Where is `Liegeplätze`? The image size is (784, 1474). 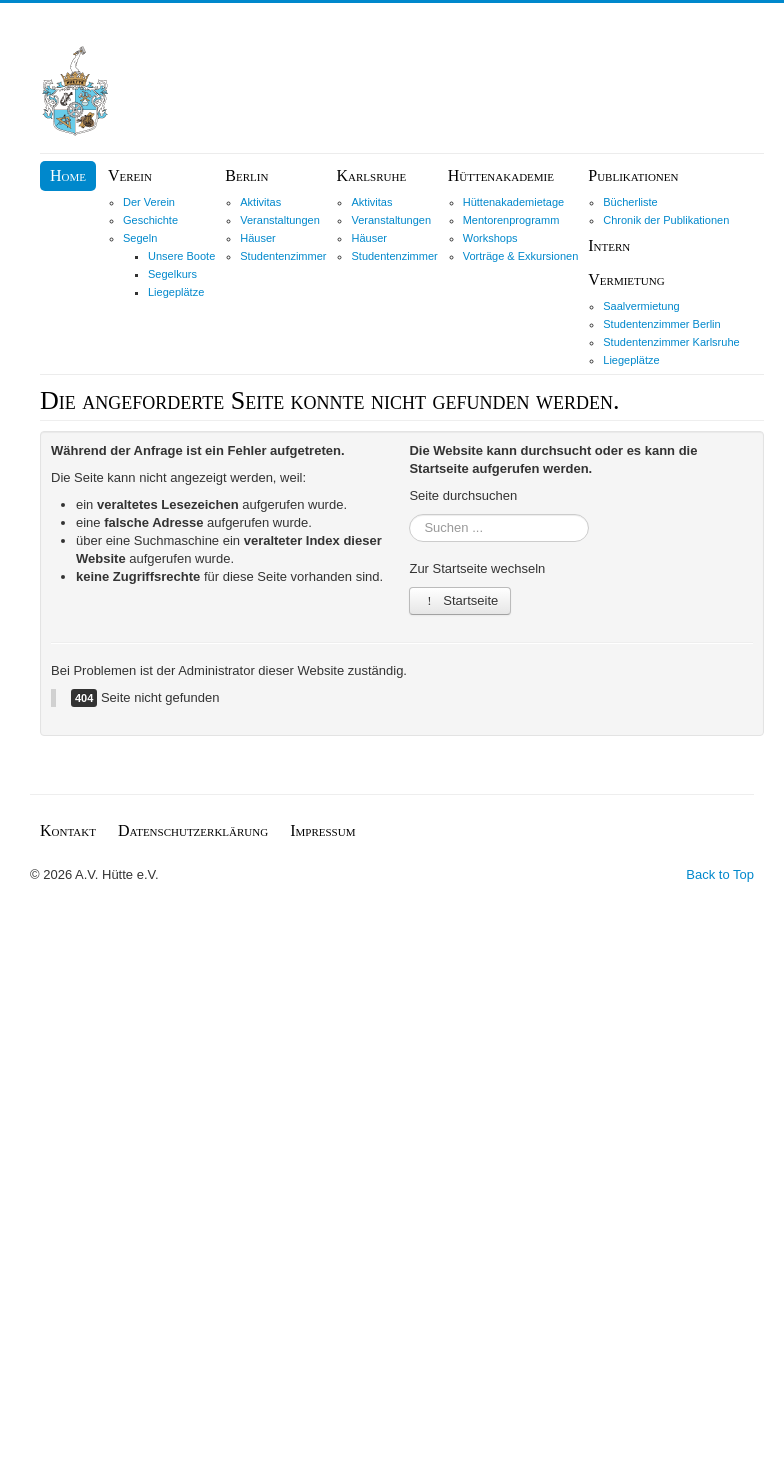
Liegeplätze is located at coordinates (176, 292).